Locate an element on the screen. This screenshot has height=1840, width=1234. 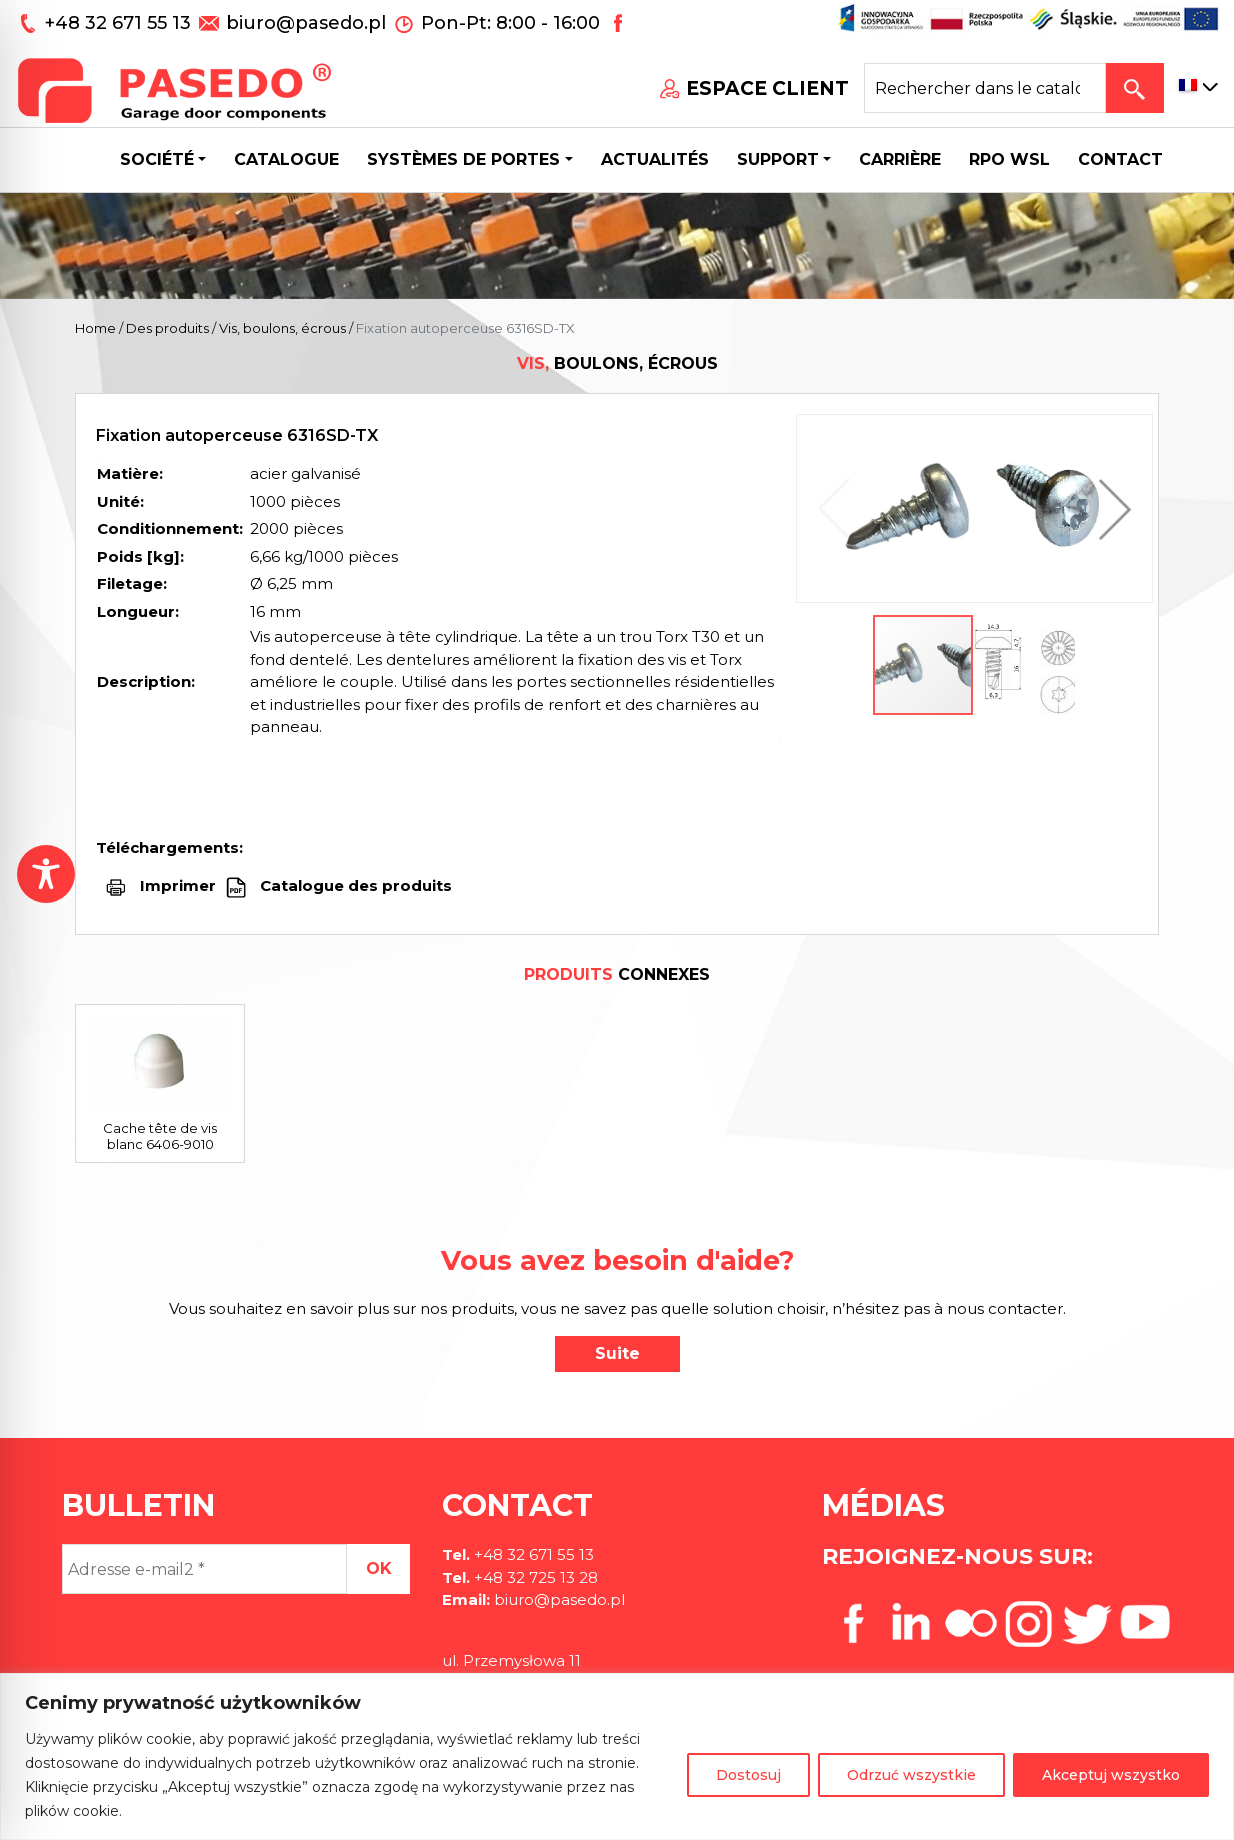
Société [button] is located at coordinates (157, 159).